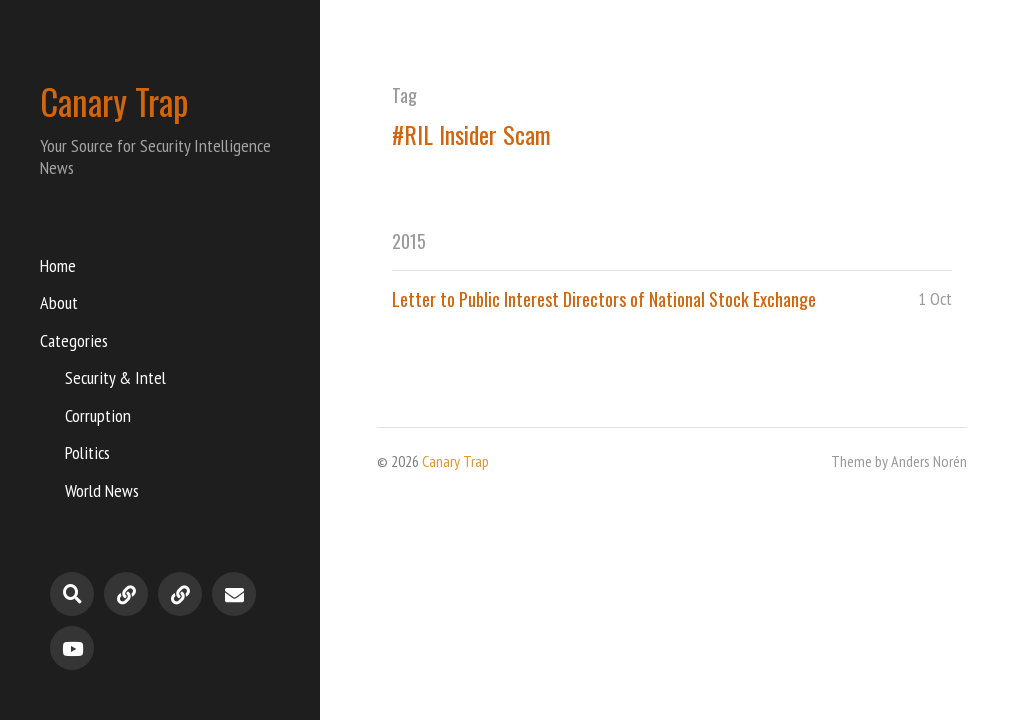 The image size is (1024, 720). I want to click on Corruption, so click(98, 415).